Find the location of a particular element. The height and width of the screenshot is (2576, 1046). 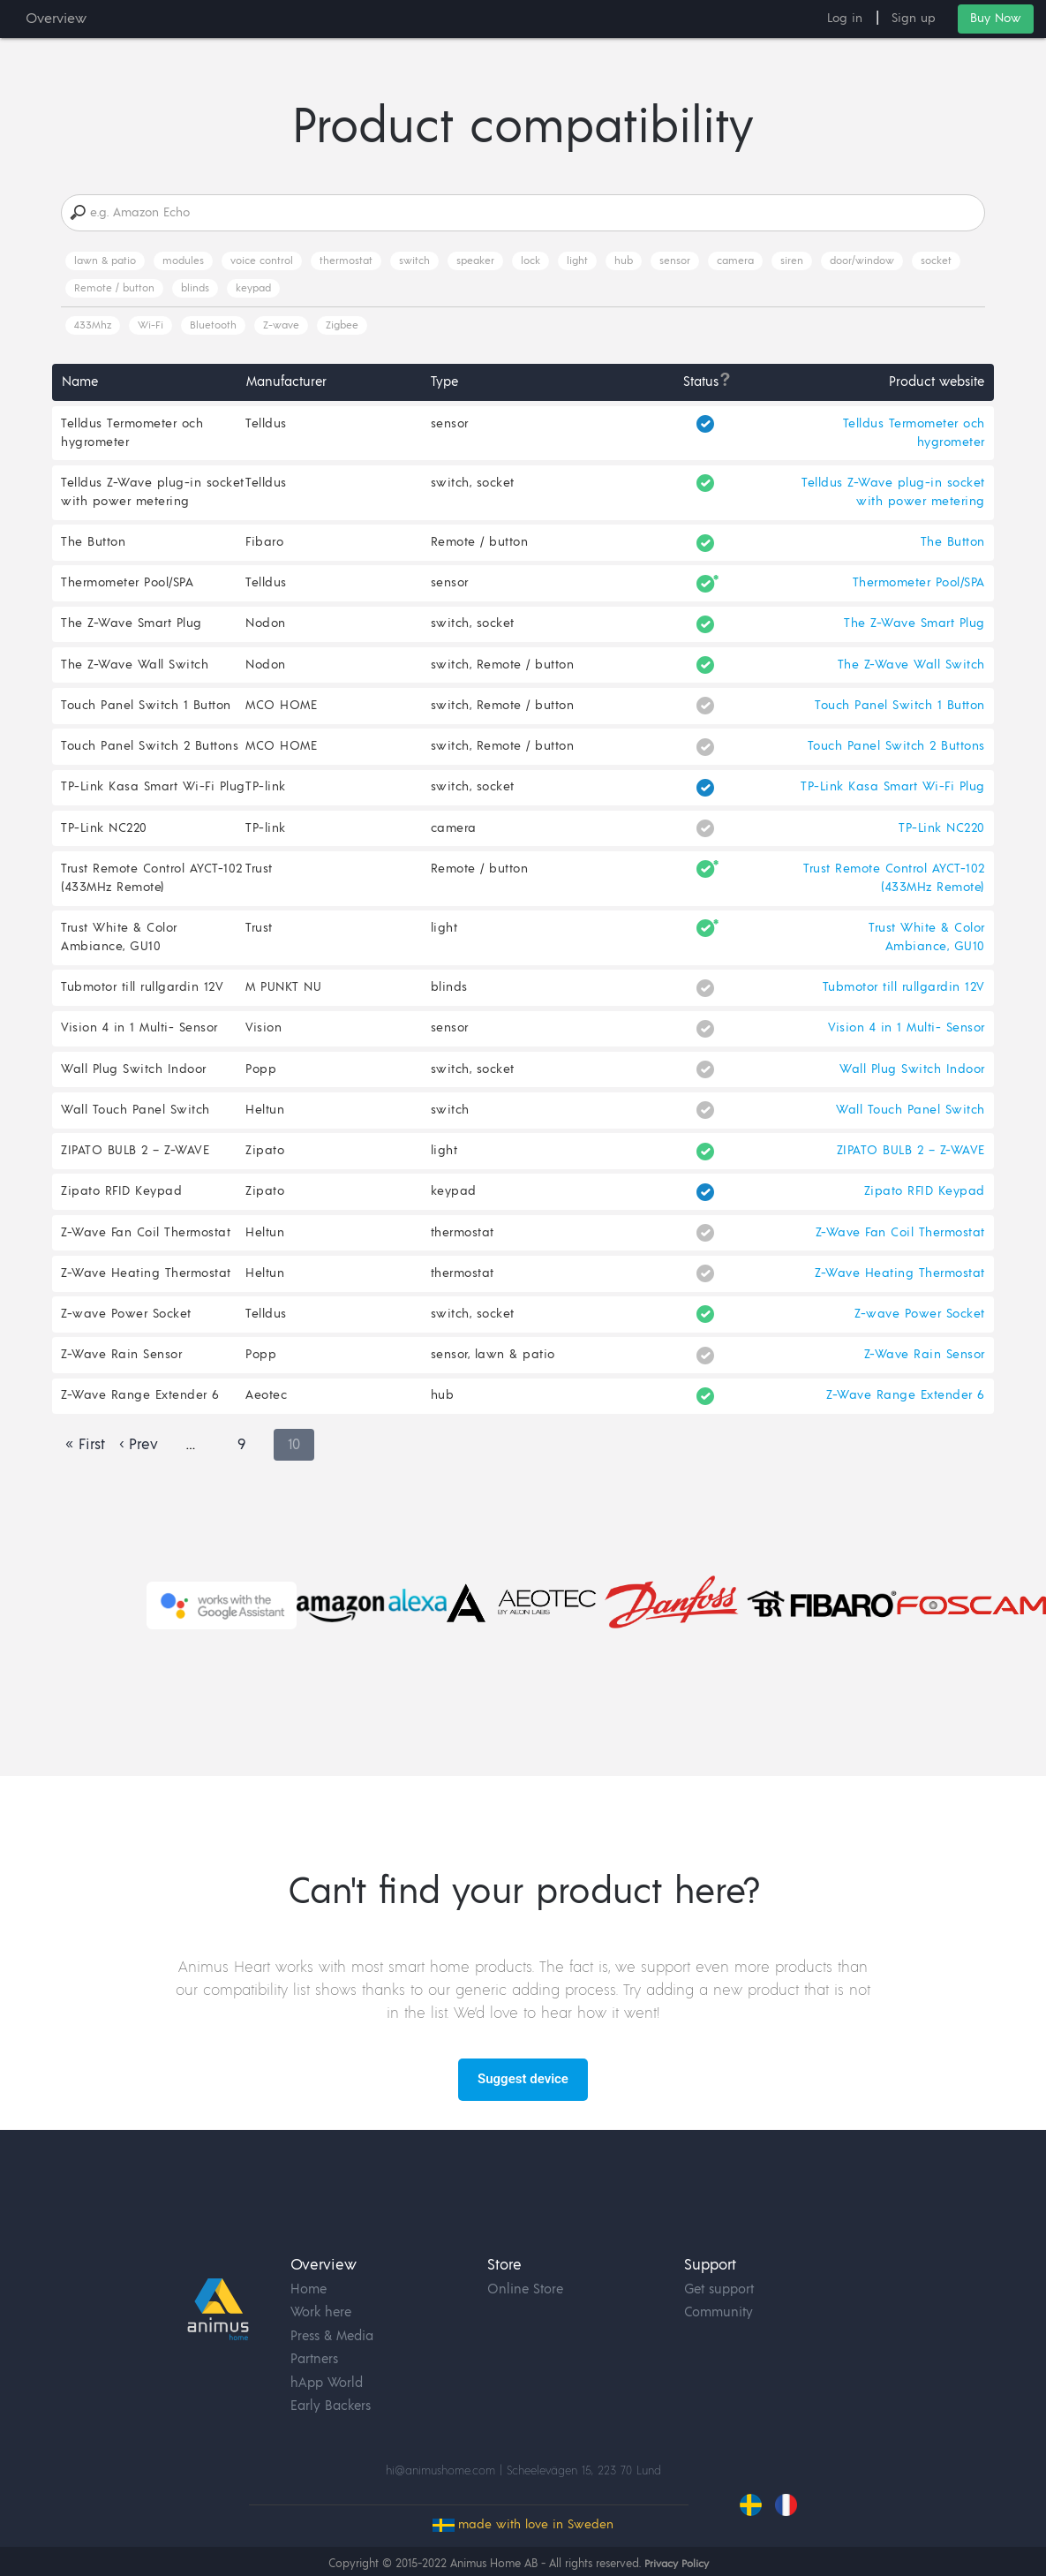

camera is located at coordinates (735, 262).